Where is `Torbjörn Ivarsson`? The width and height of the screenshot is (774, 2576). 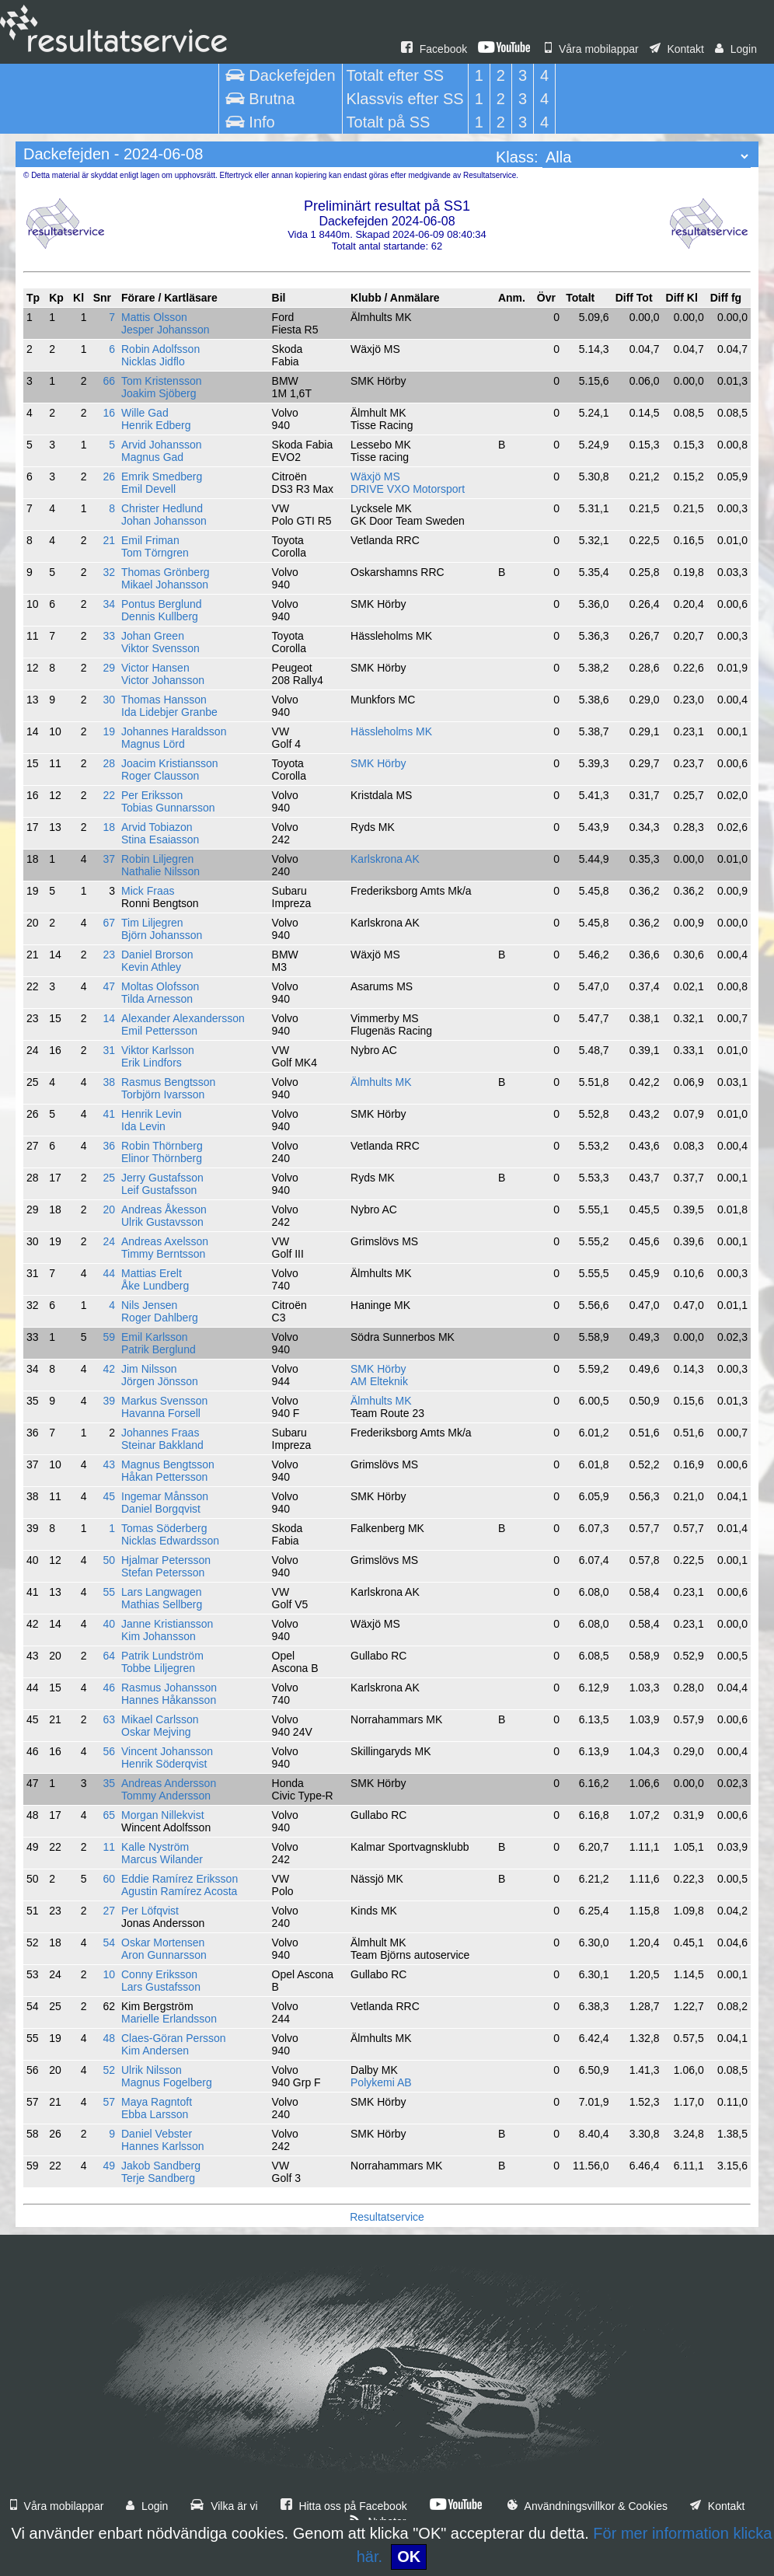
Torbjörn Ivarsson is located at coordinates (162, 1094).